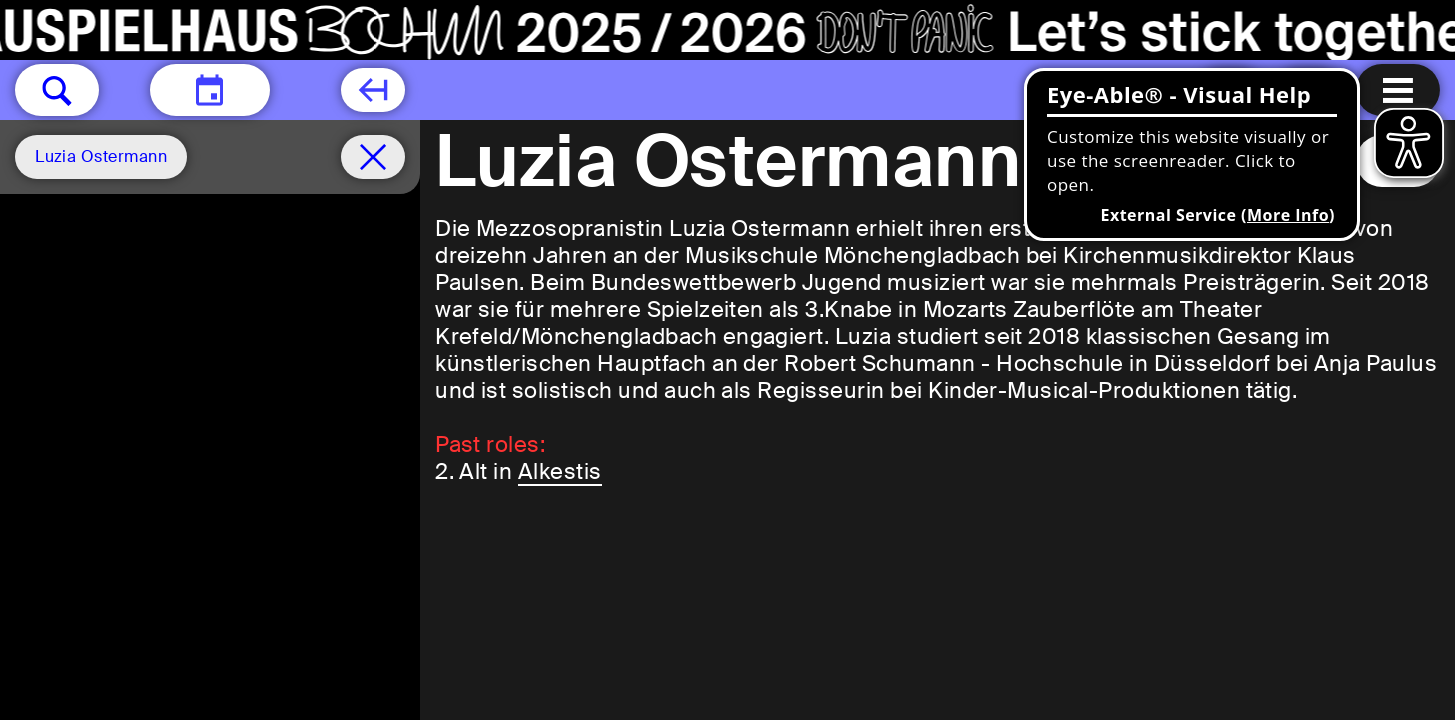 This screenshot has height=720, width=1455. I want to click on Alkestis, so click(560, 471).